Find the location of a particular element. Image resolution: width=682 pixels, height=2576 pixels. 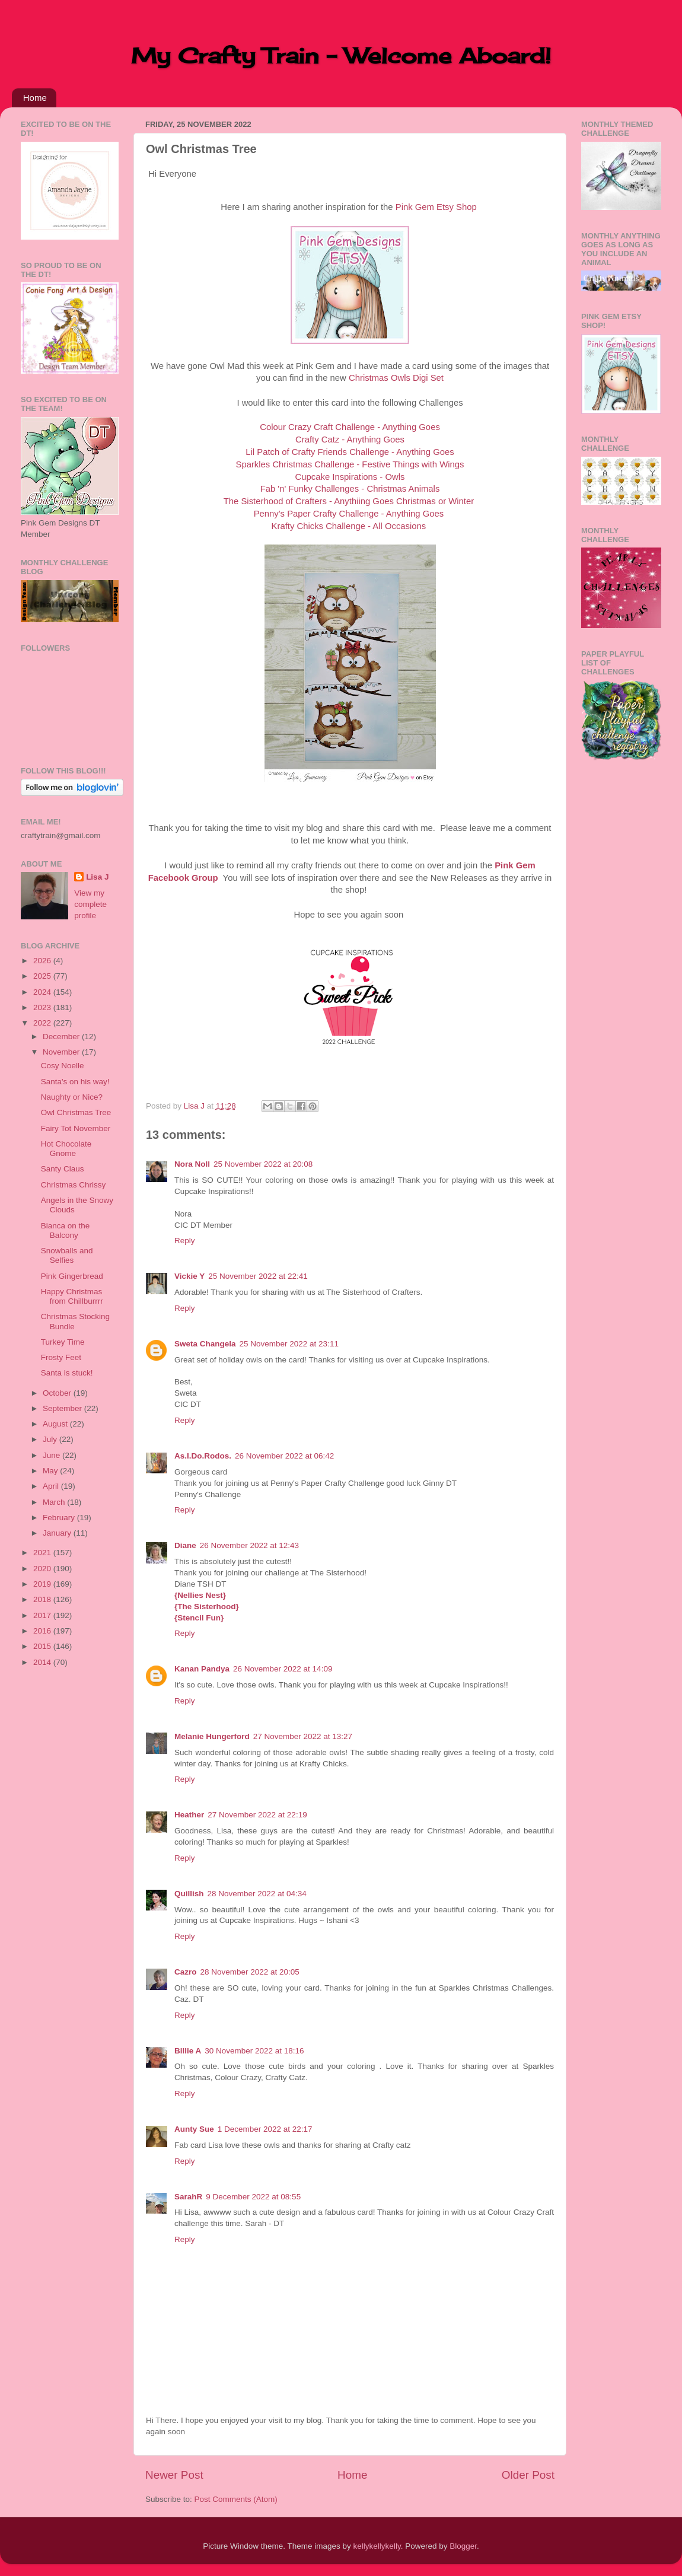

25 November 2022 at 22:41 is located at coordinates (257, 1276).